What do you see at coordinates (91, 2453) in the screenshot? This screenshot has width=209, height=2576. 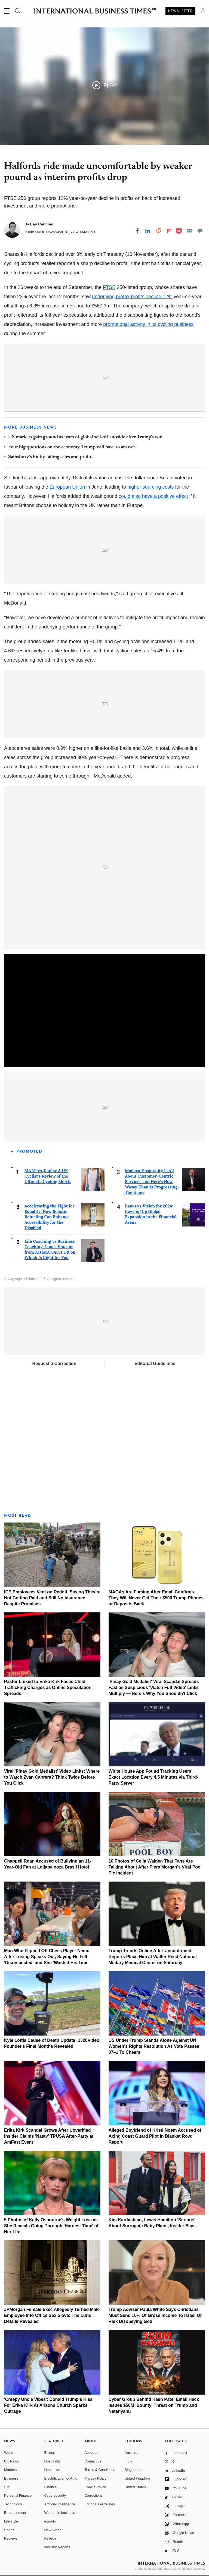 I see `About us` at bounding box center [91, 2453].